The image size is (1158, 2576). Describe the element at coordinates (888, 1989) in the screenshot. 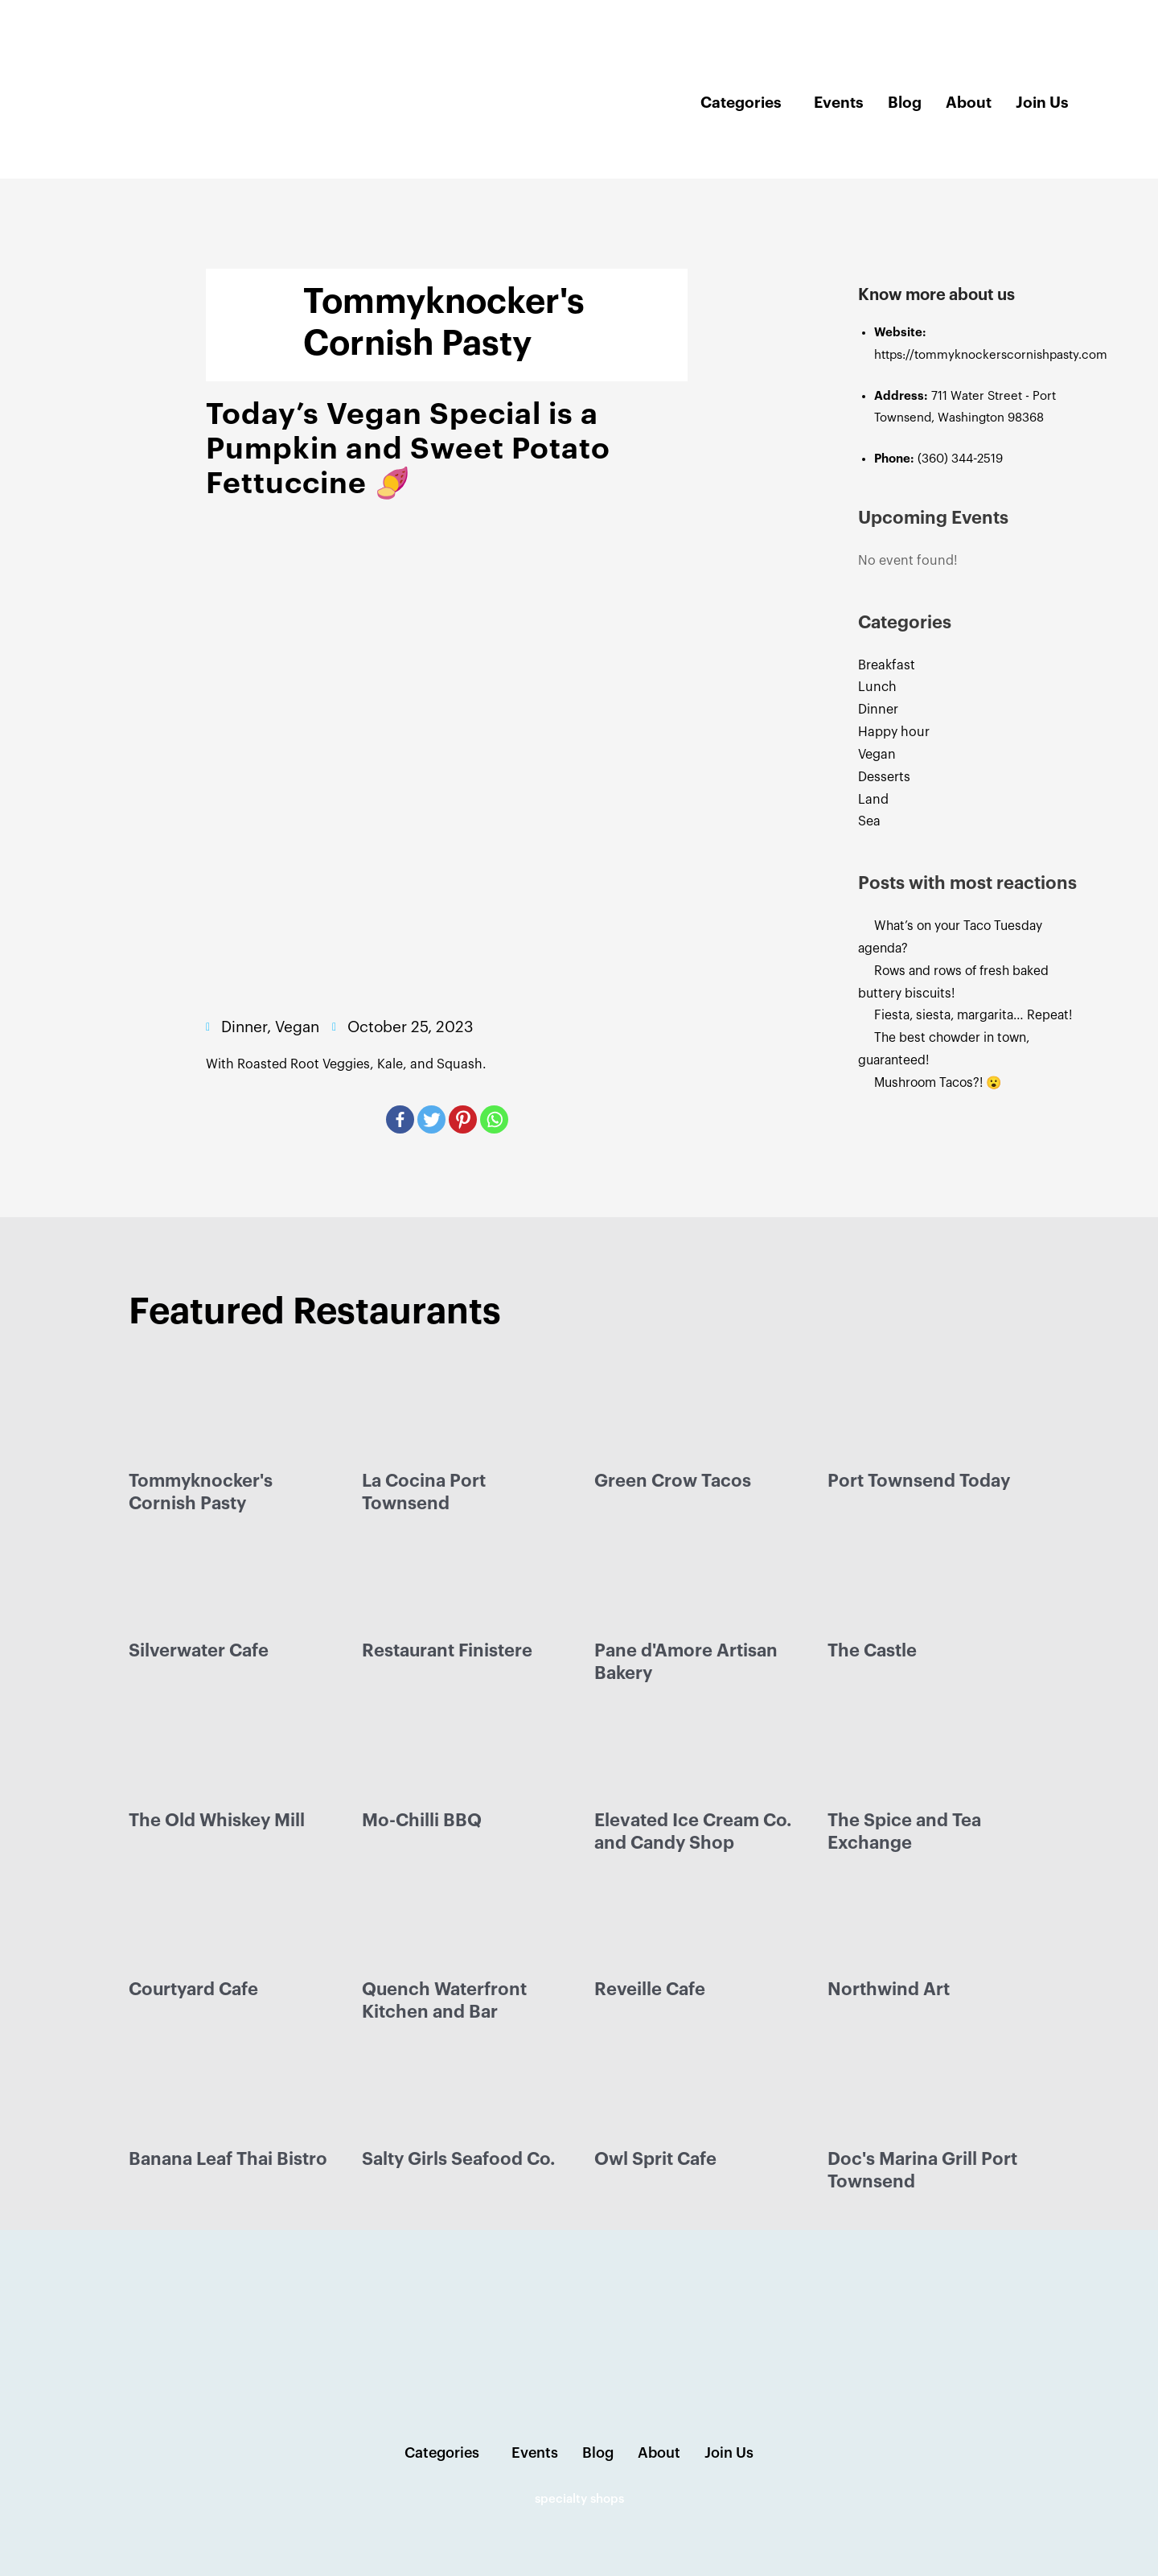

I see `Northwind Art` at that location.